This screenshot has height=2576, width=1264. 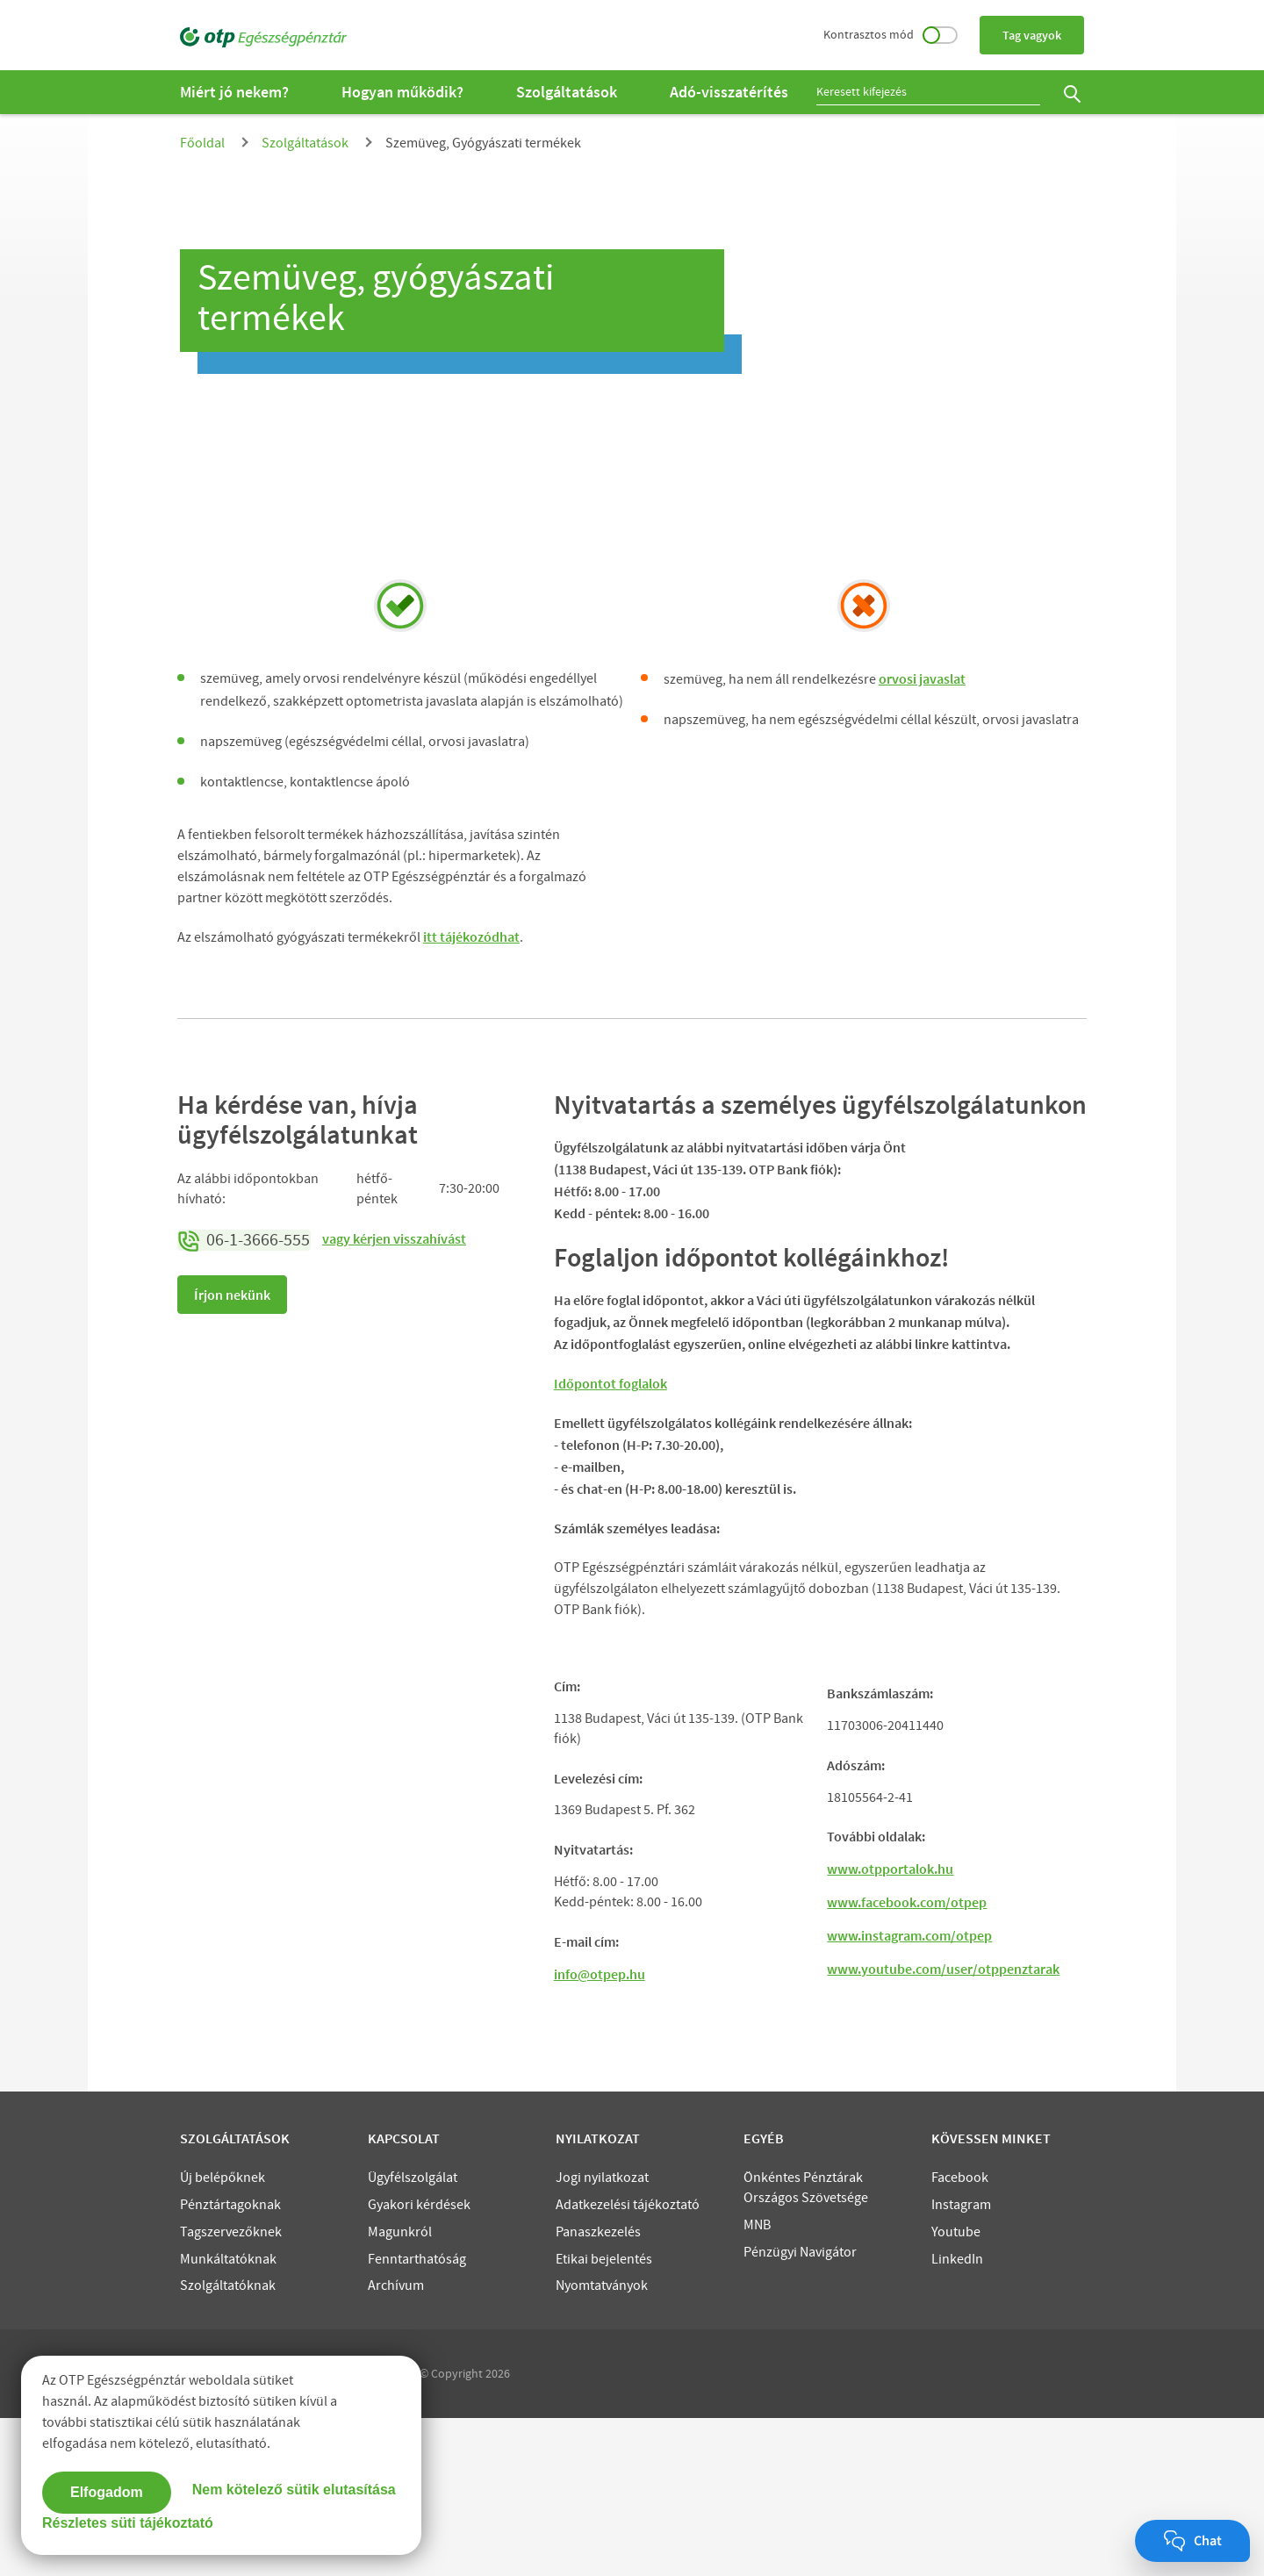 What do you see at coordinates (890, 34) in the screenshot?
I see `Kontrasztos mód` at bounding box center [890, 34].